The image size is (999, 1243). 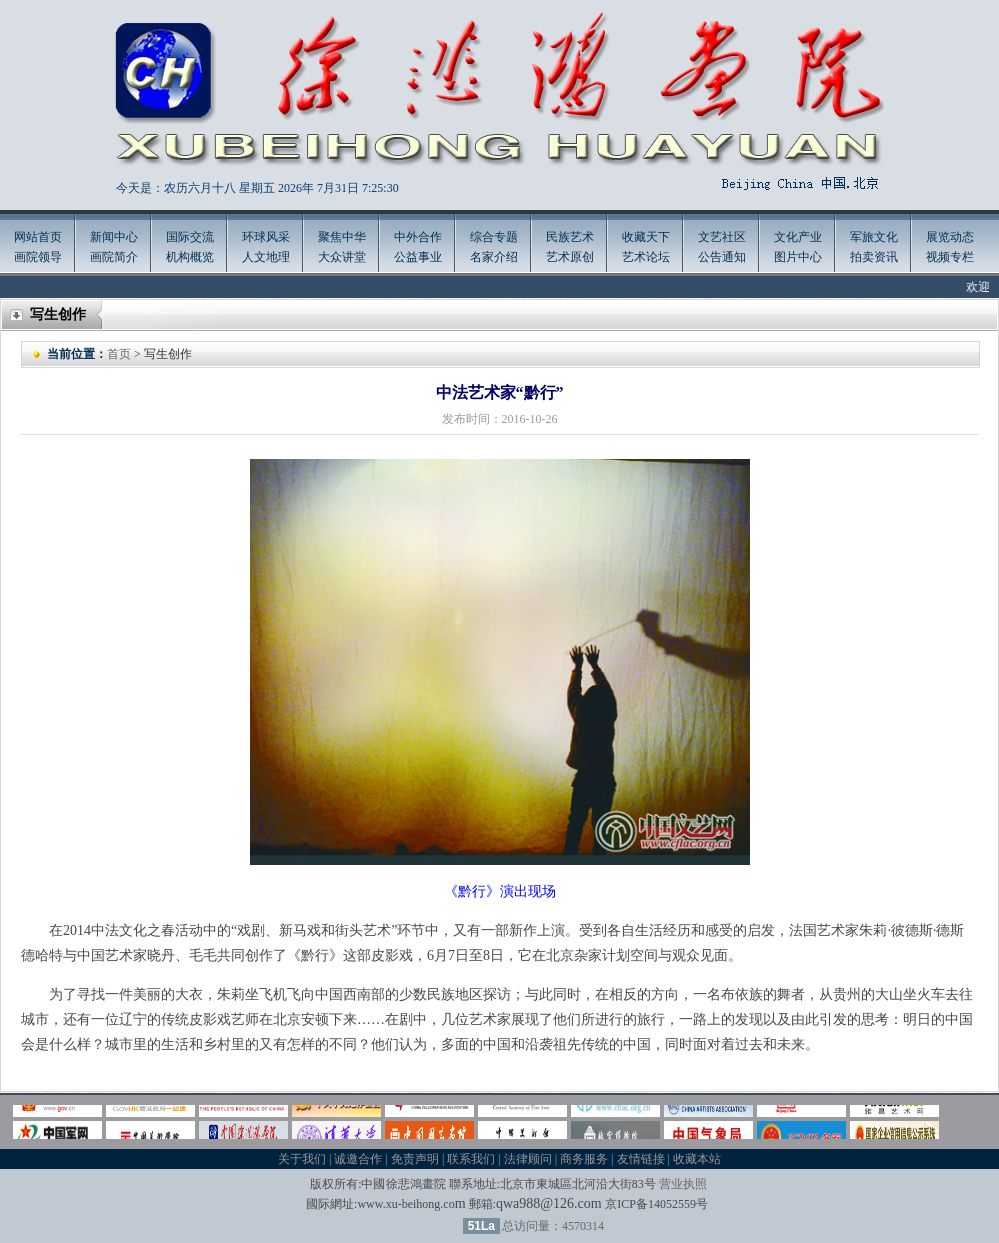 I want to click on 画院简介, so click(x=114, y=257).